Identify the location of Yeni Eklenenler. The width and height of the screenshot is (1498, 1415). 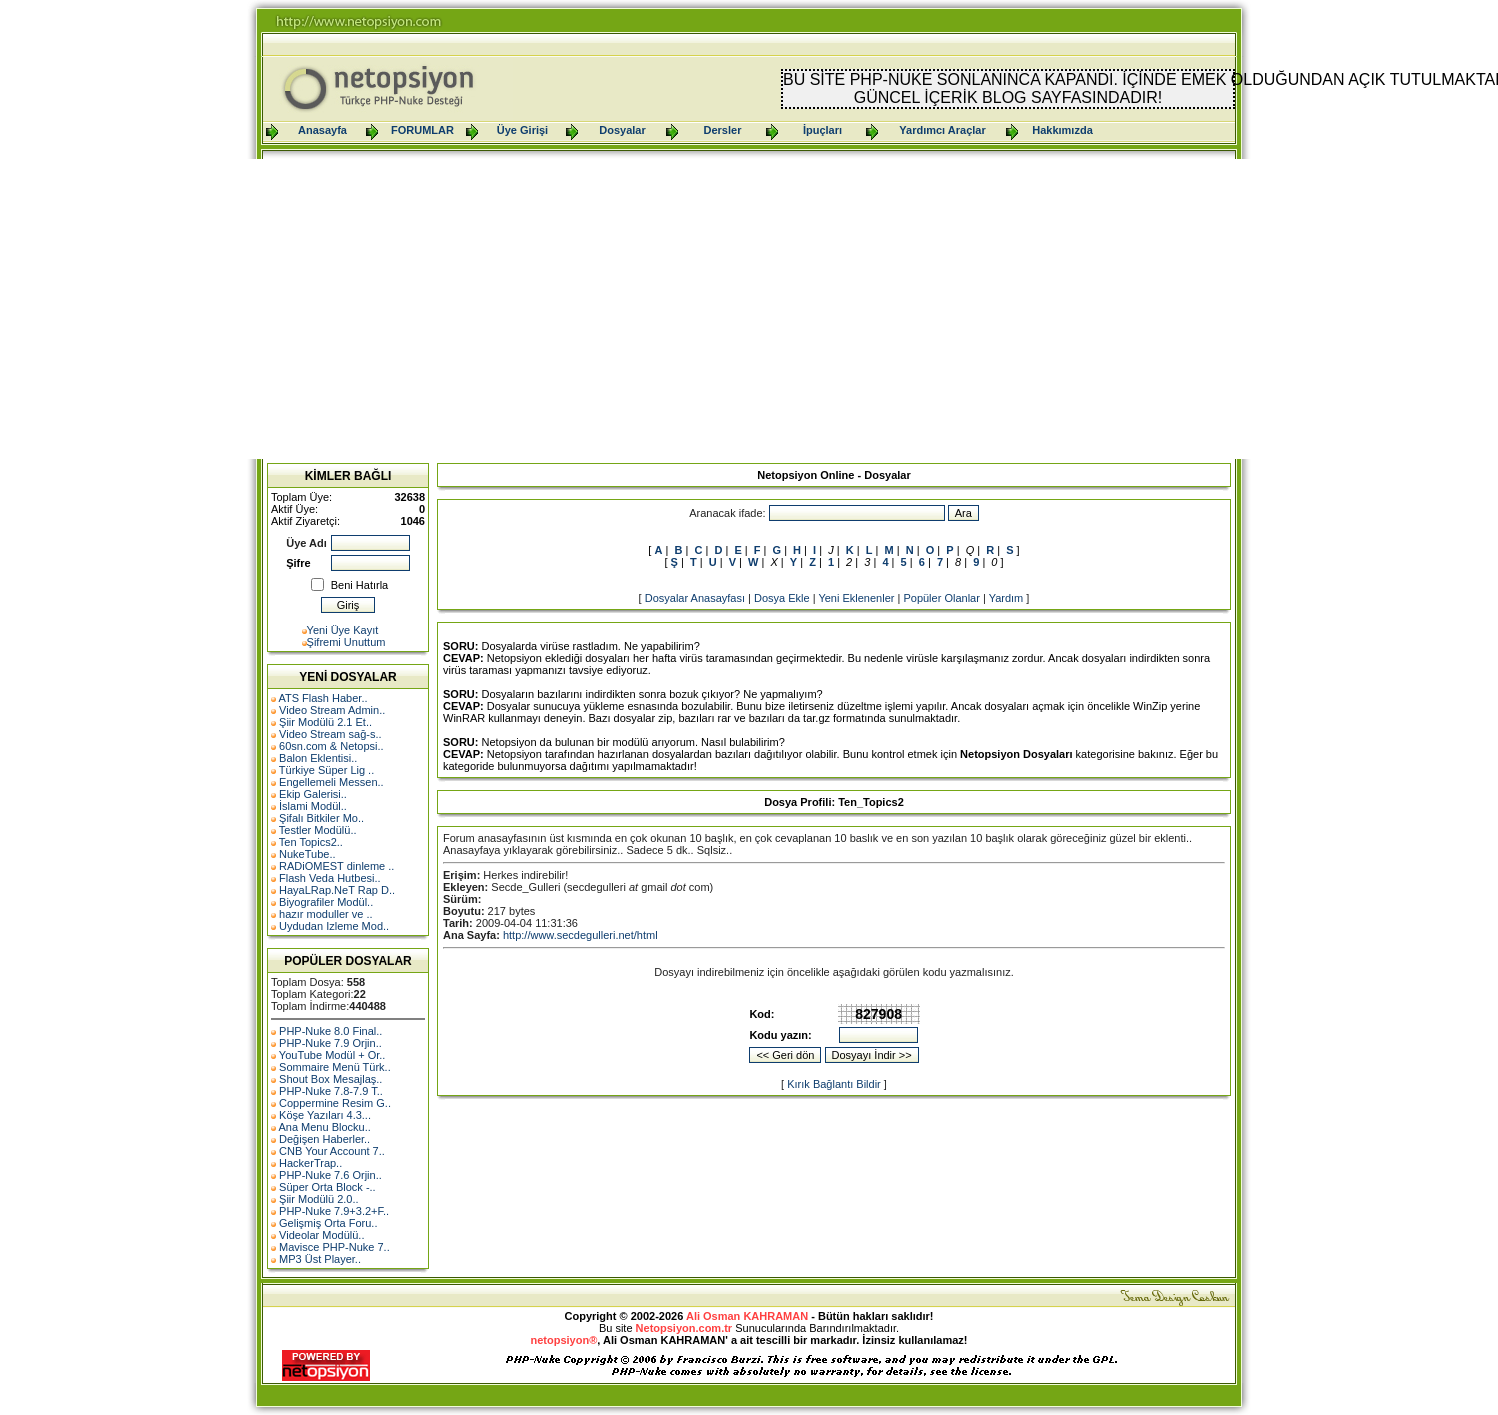
(856, 598).